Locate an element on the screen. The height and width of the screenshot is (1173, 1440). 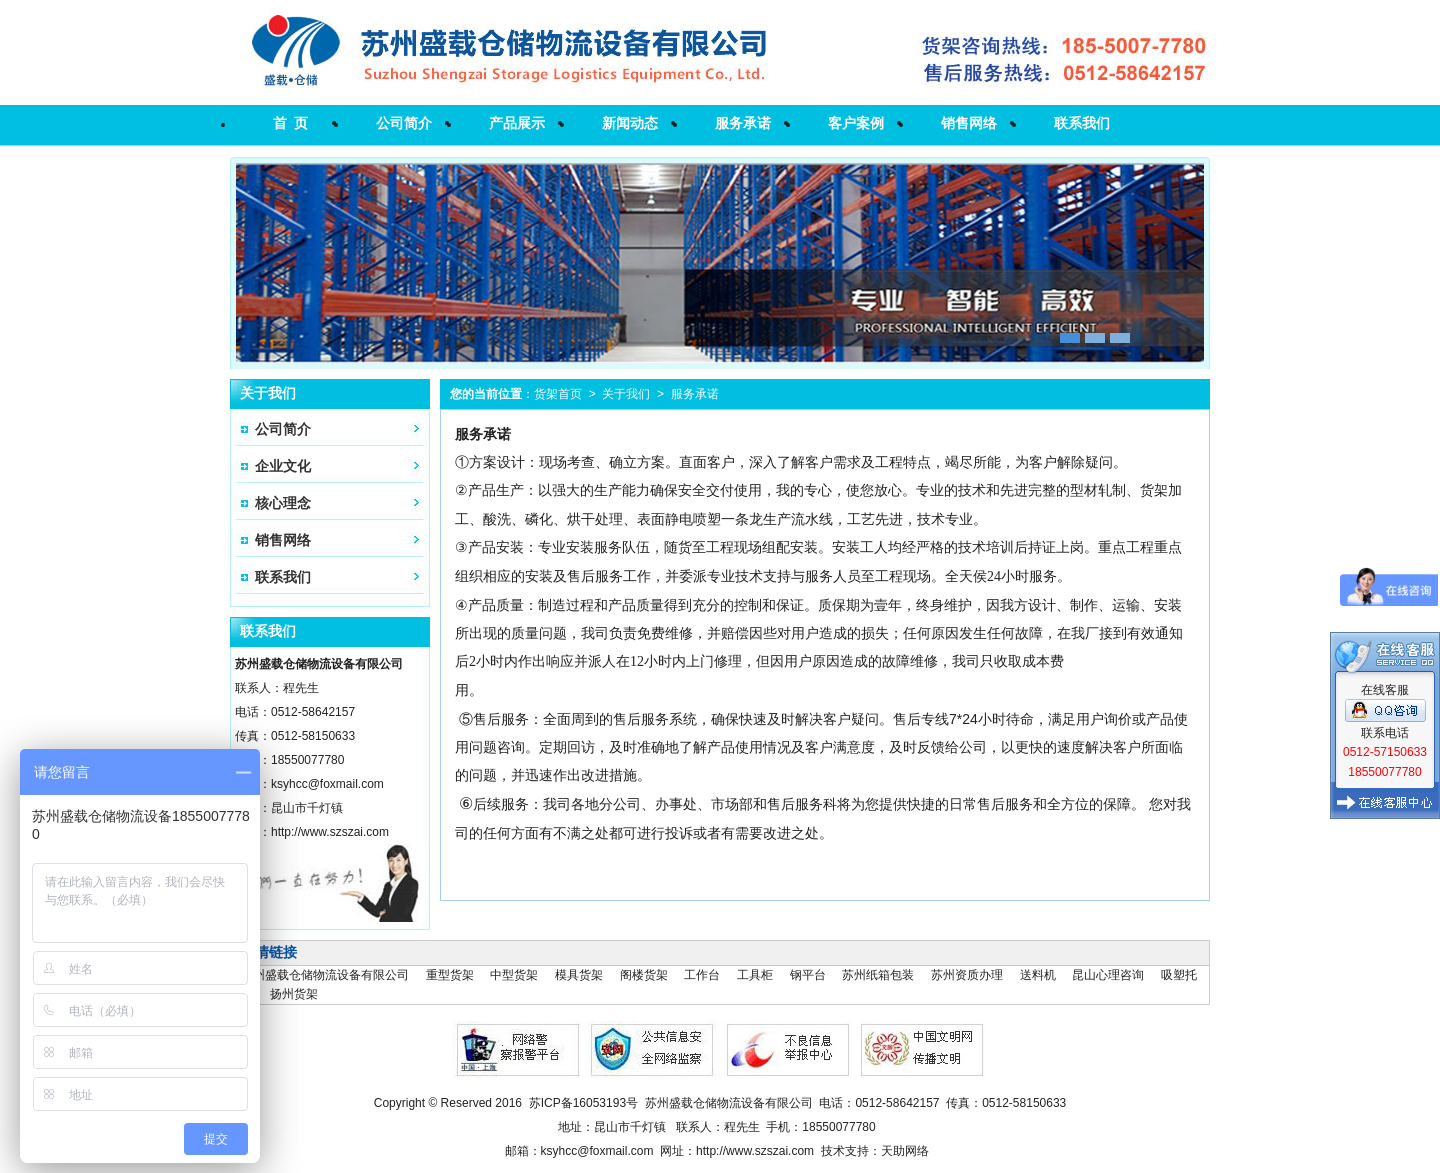
客户案例 is located at coordinates (856, 123).